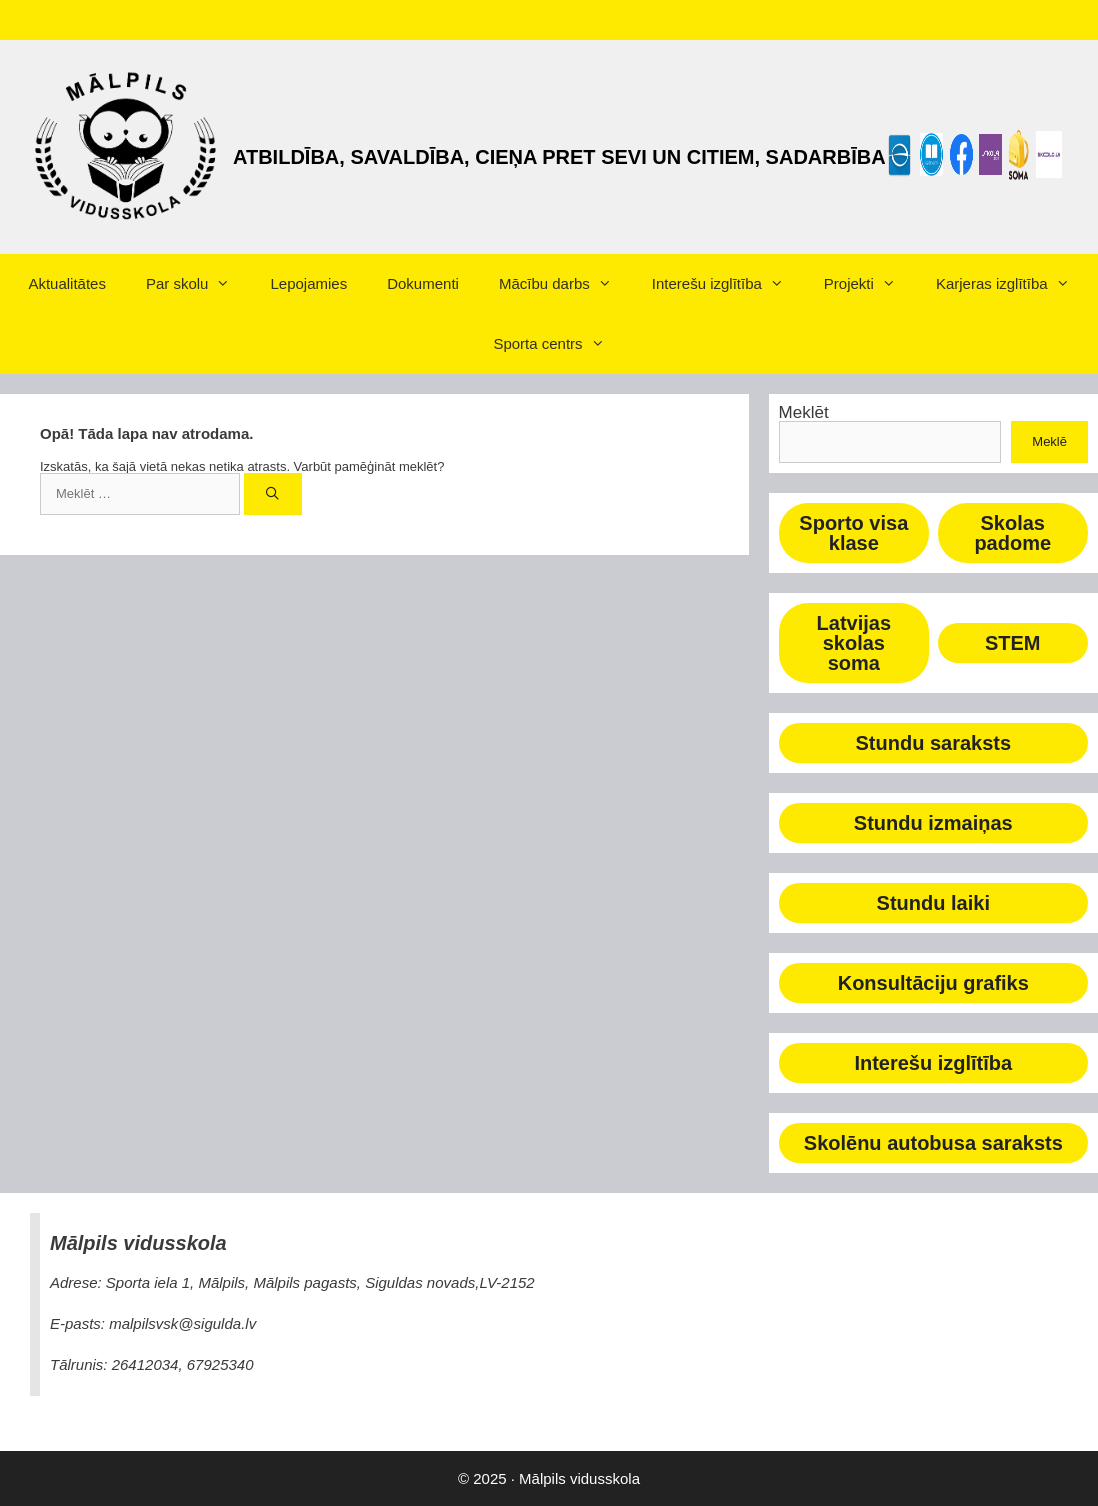  I want to click on [Meklēt], so click(273, 494).